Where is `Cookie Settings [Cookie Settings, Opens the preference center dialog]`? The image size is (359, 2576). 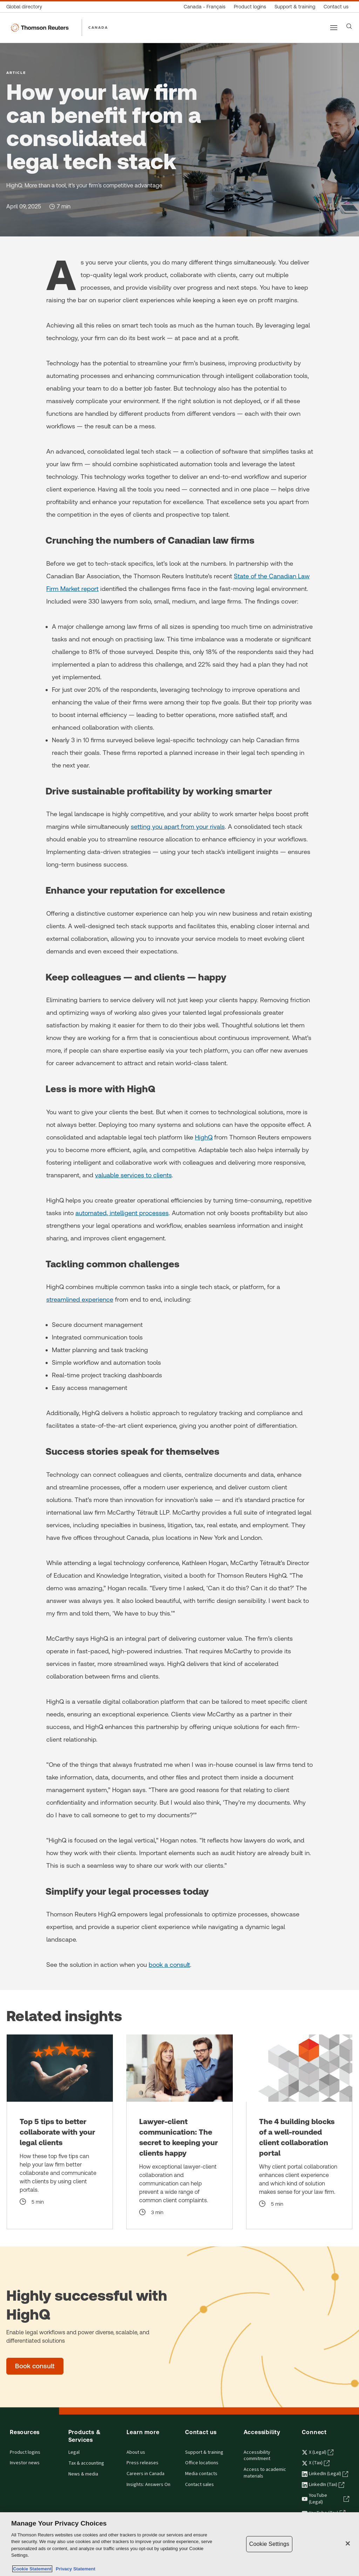 Cookie Settings [Cookie Settings, Opens the preference center dialog] is located at coordinates (269, 2544).